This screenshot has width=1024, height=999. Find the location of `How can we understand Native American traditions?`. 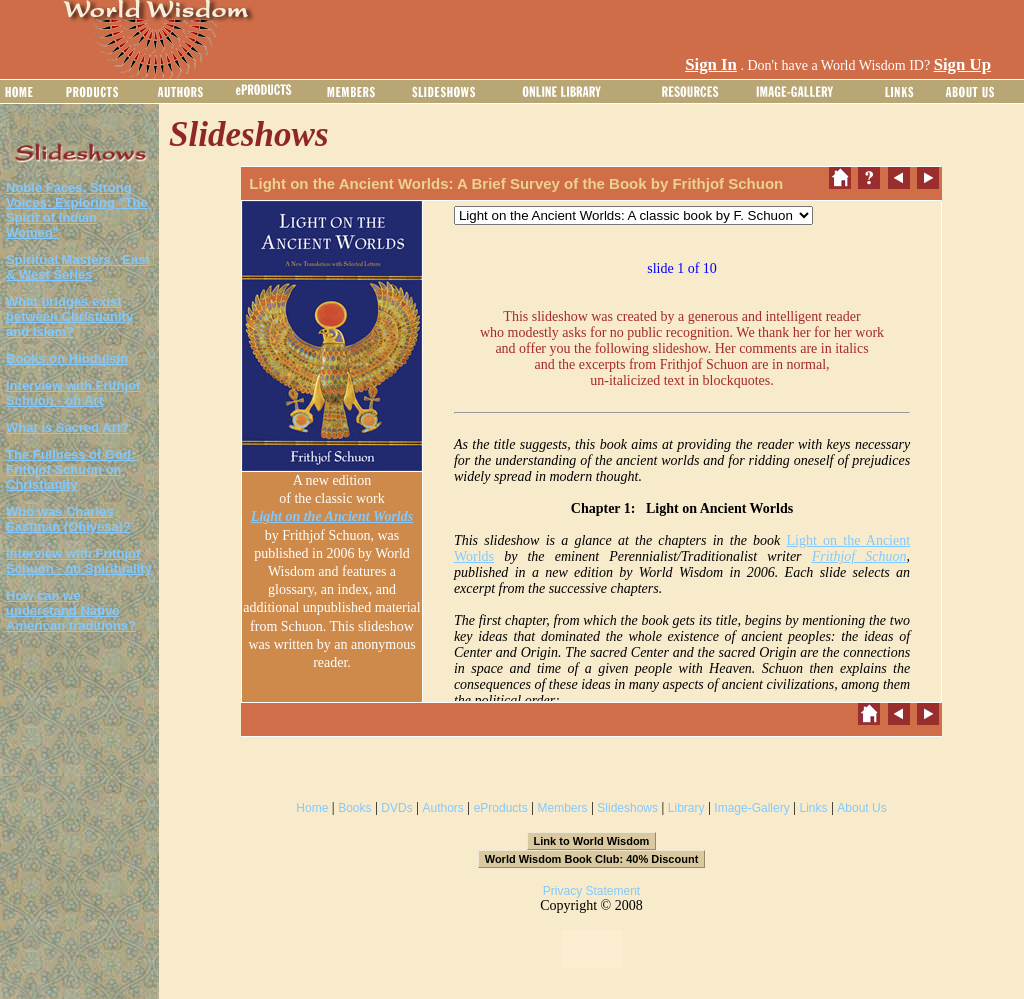

How can we understand Native American traditions? is located at coordinates (71, 610).